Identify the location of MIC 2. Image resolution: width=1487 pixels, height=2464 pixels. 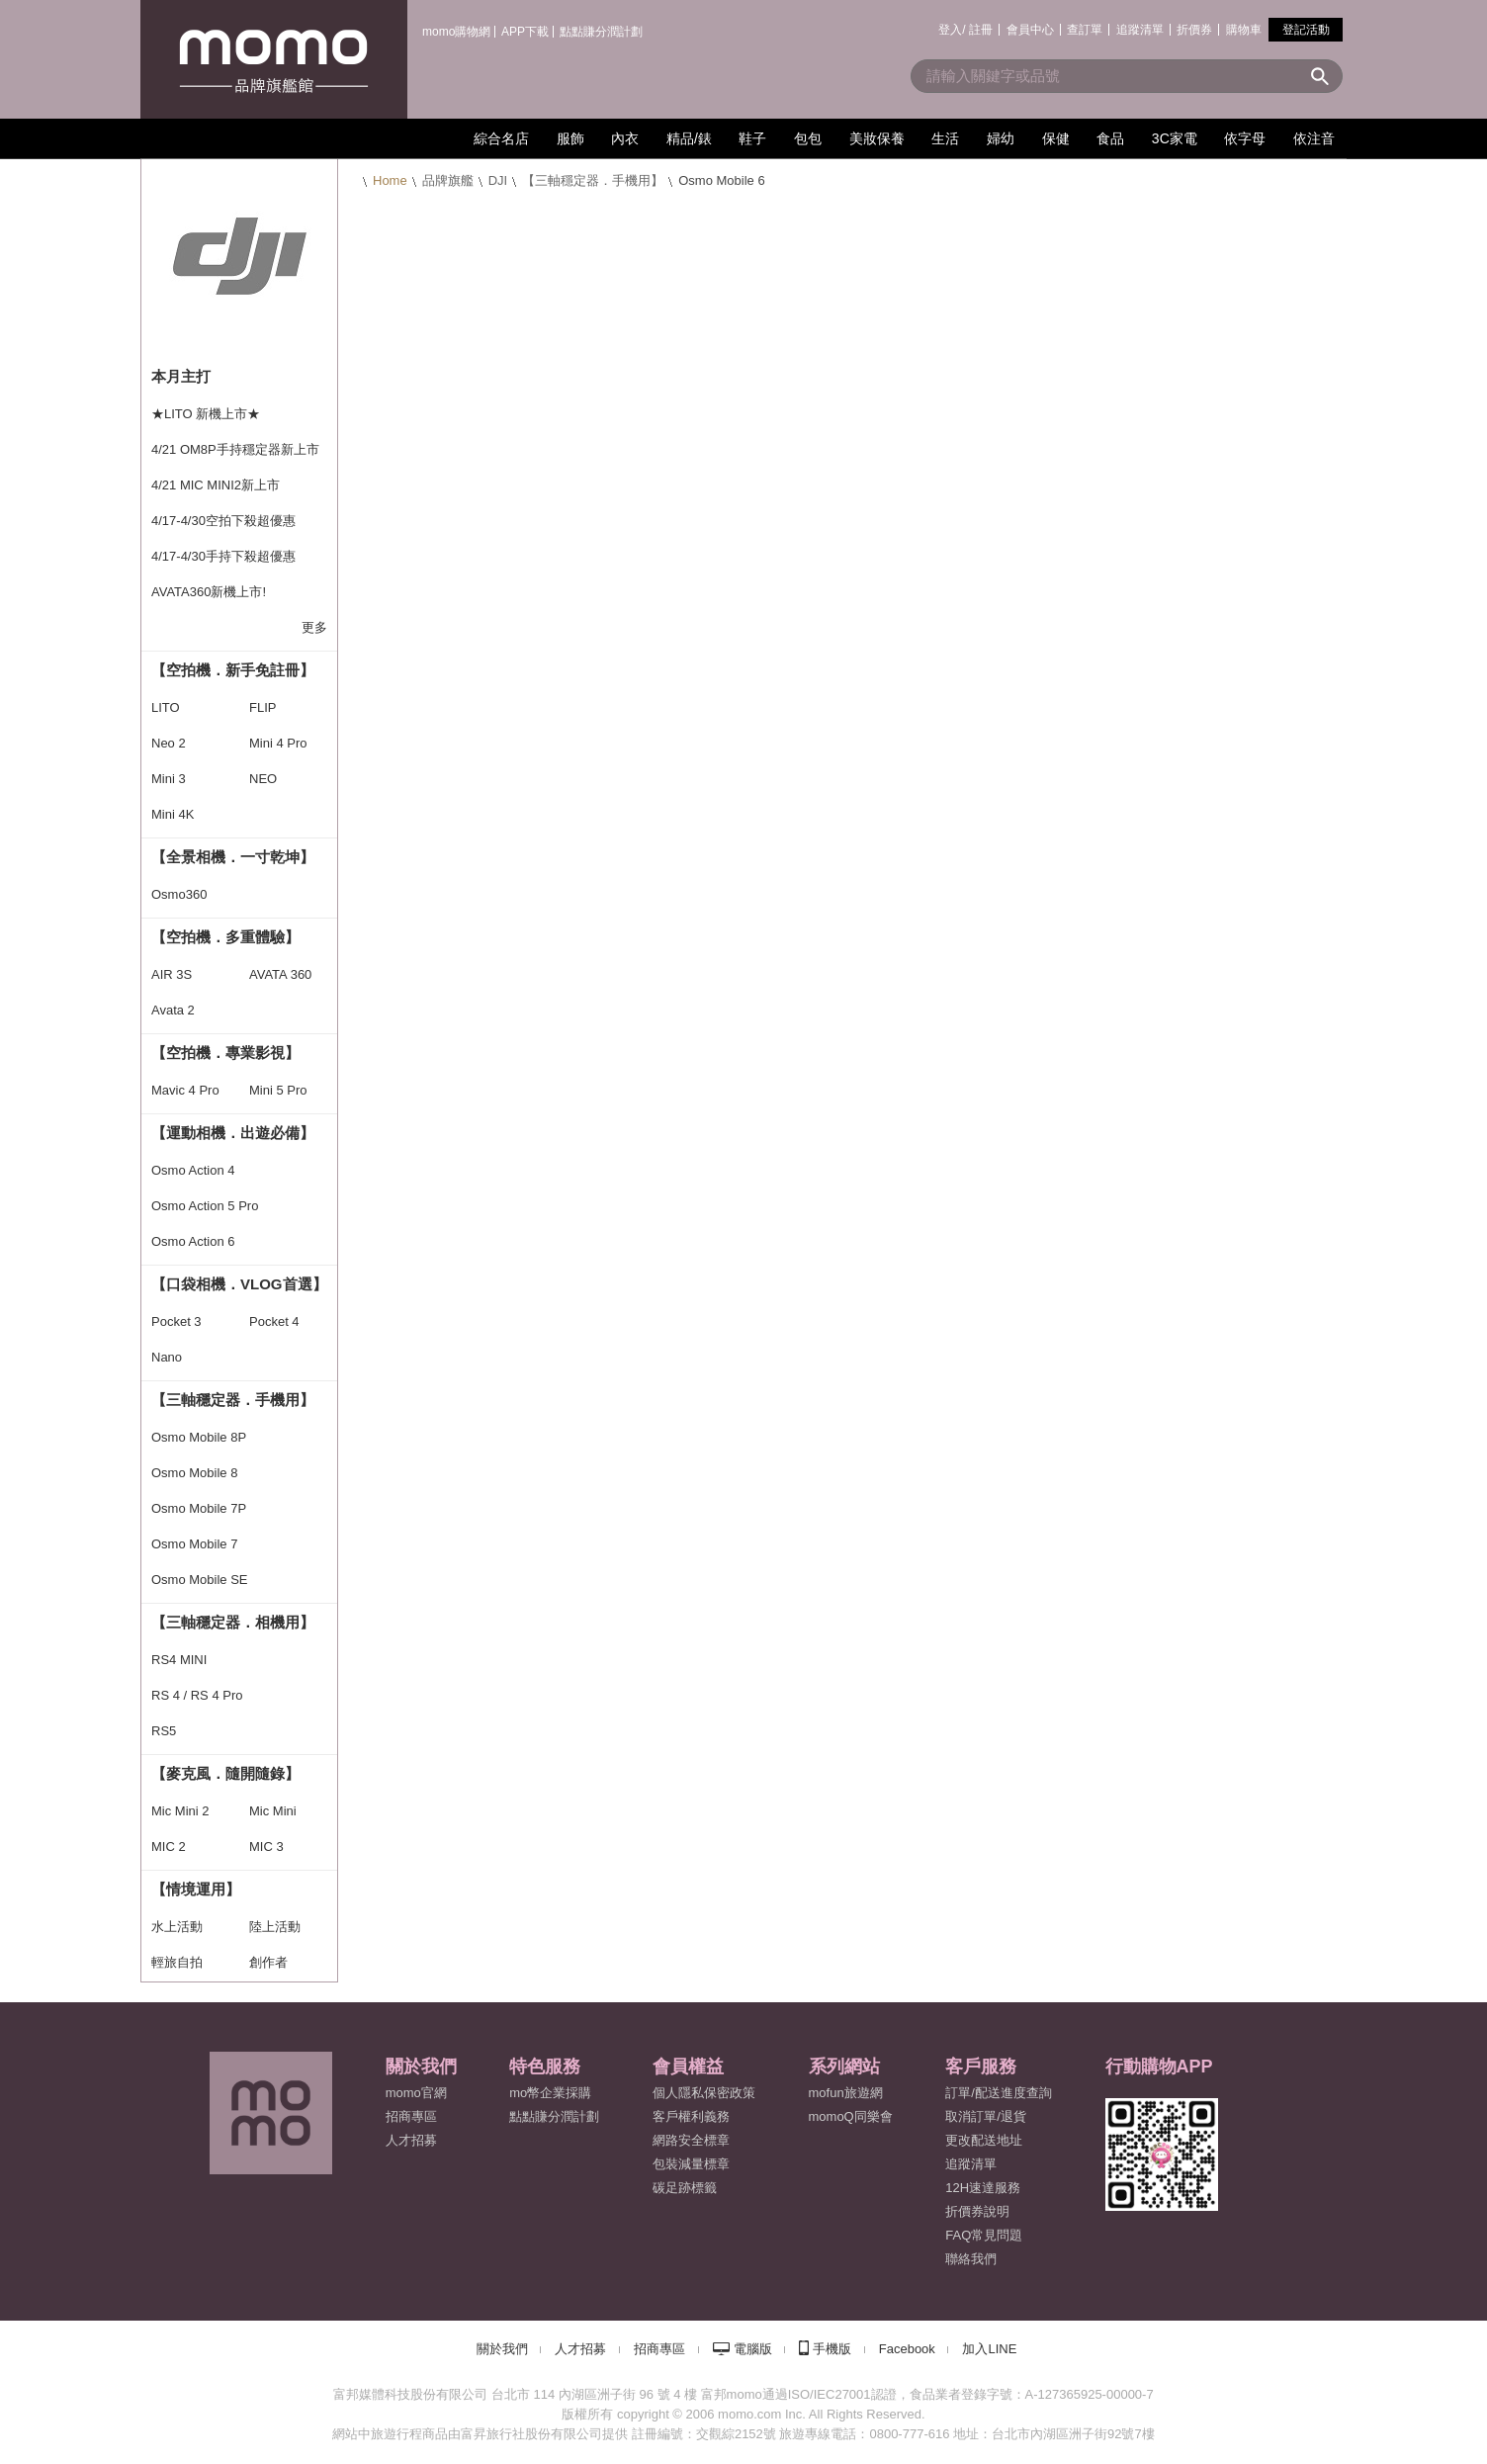
(168, 1846).